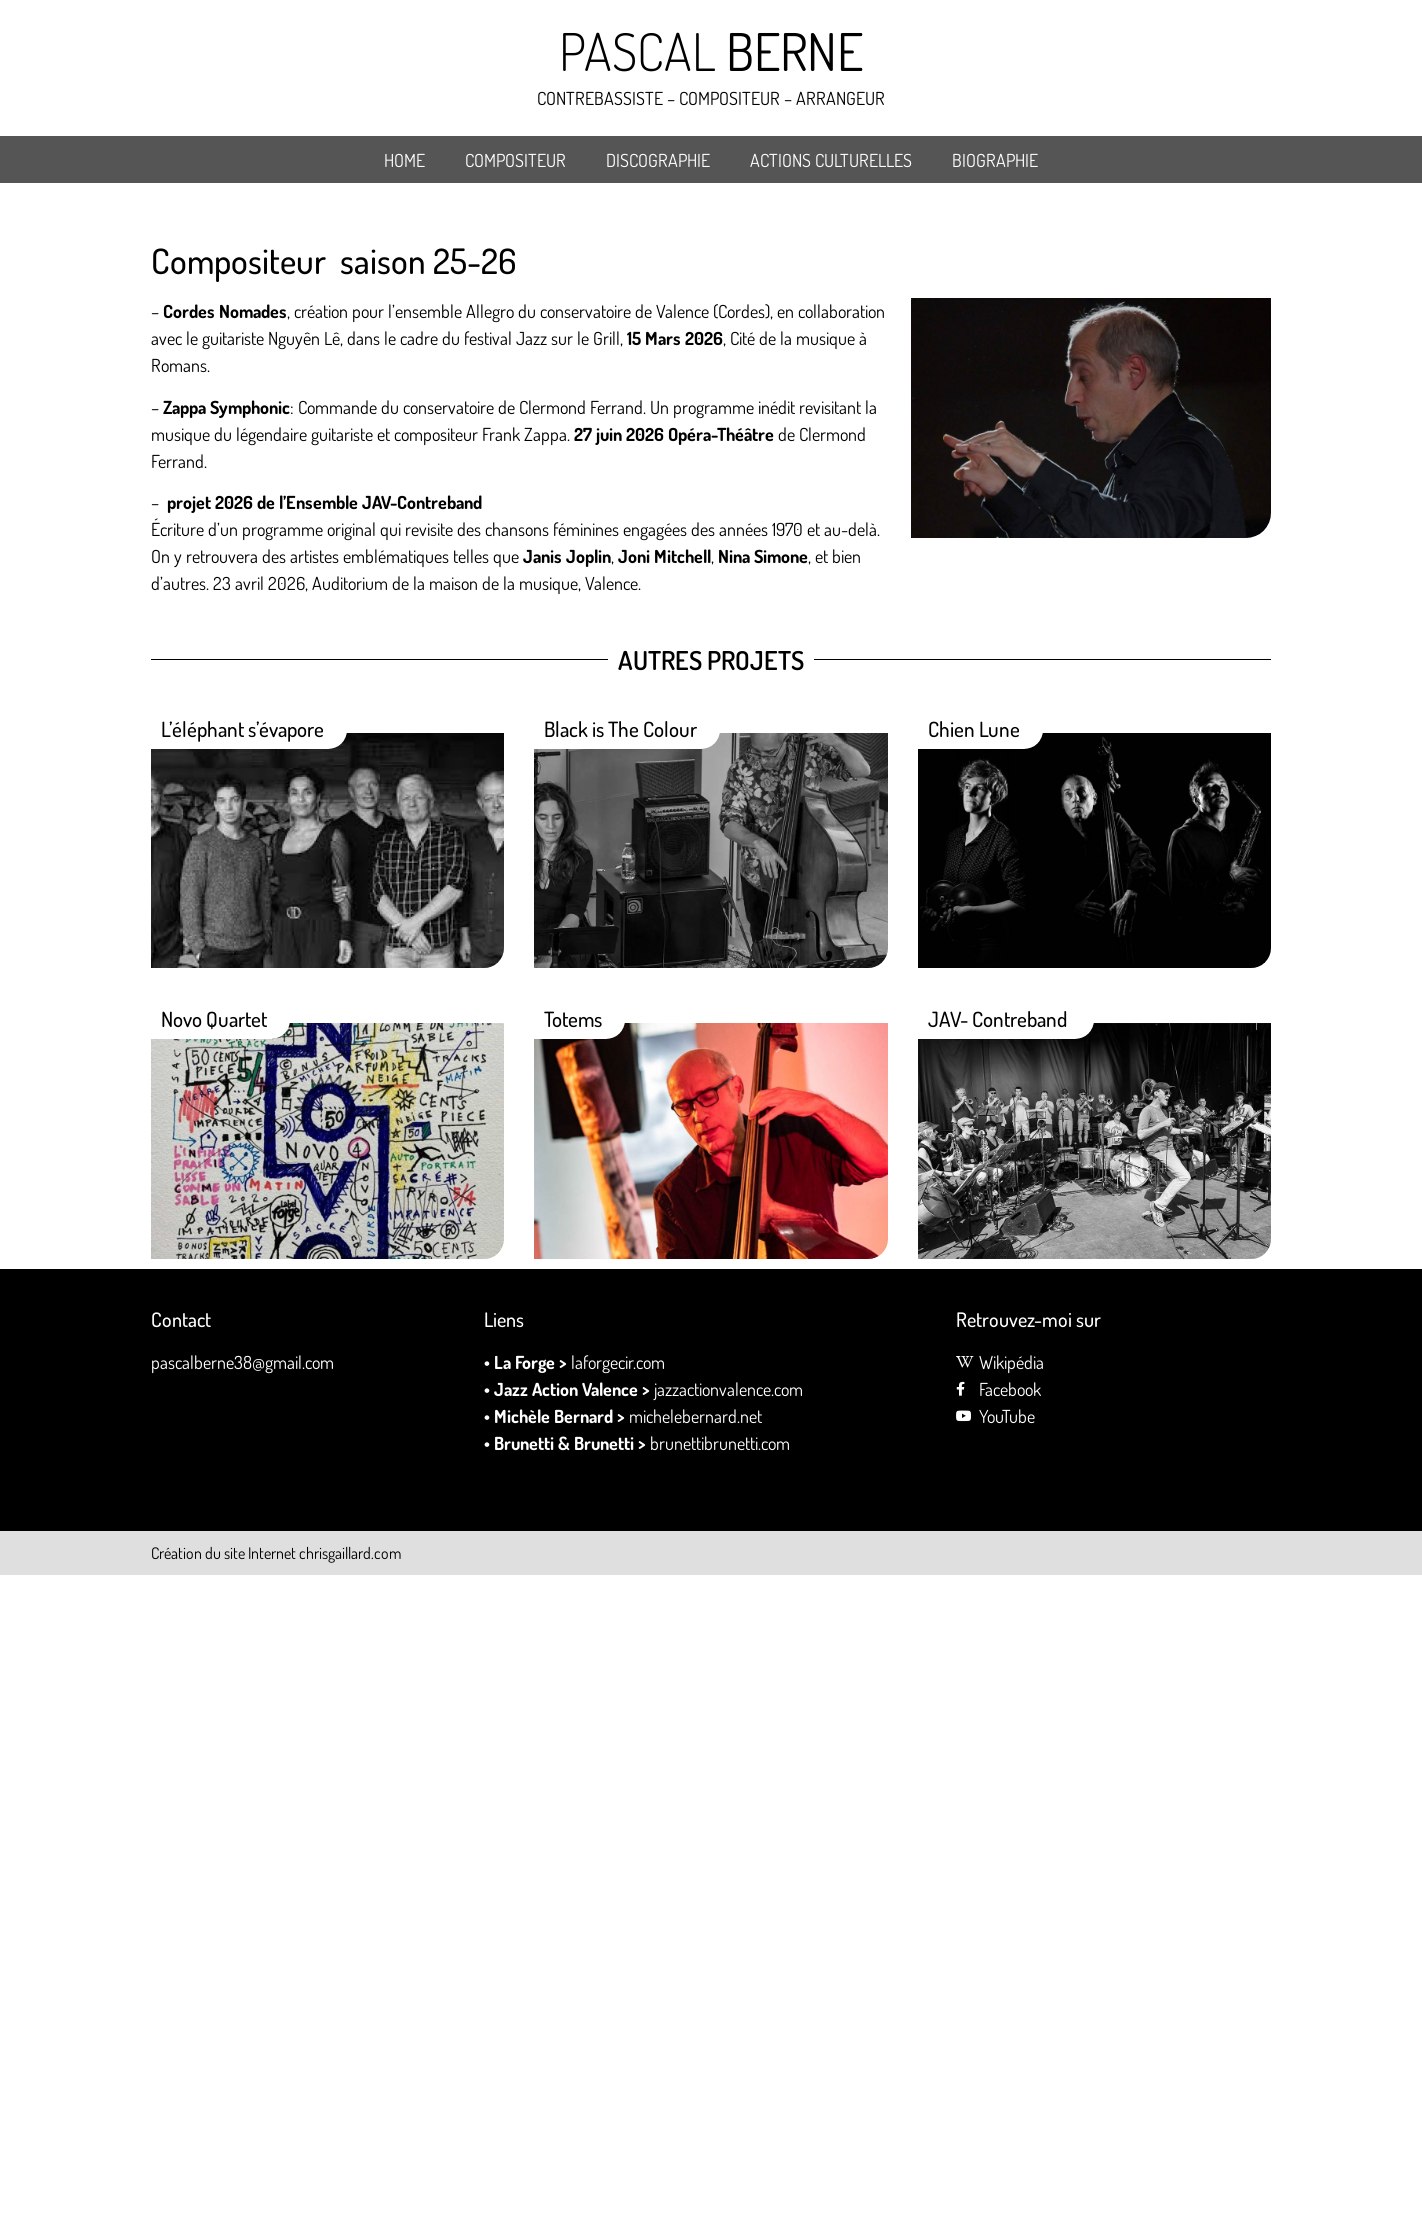  What do you see at coordinates (695, 1416) in the screenshot?
I see `michelebernard.net` at bounding box center [695, 1416].